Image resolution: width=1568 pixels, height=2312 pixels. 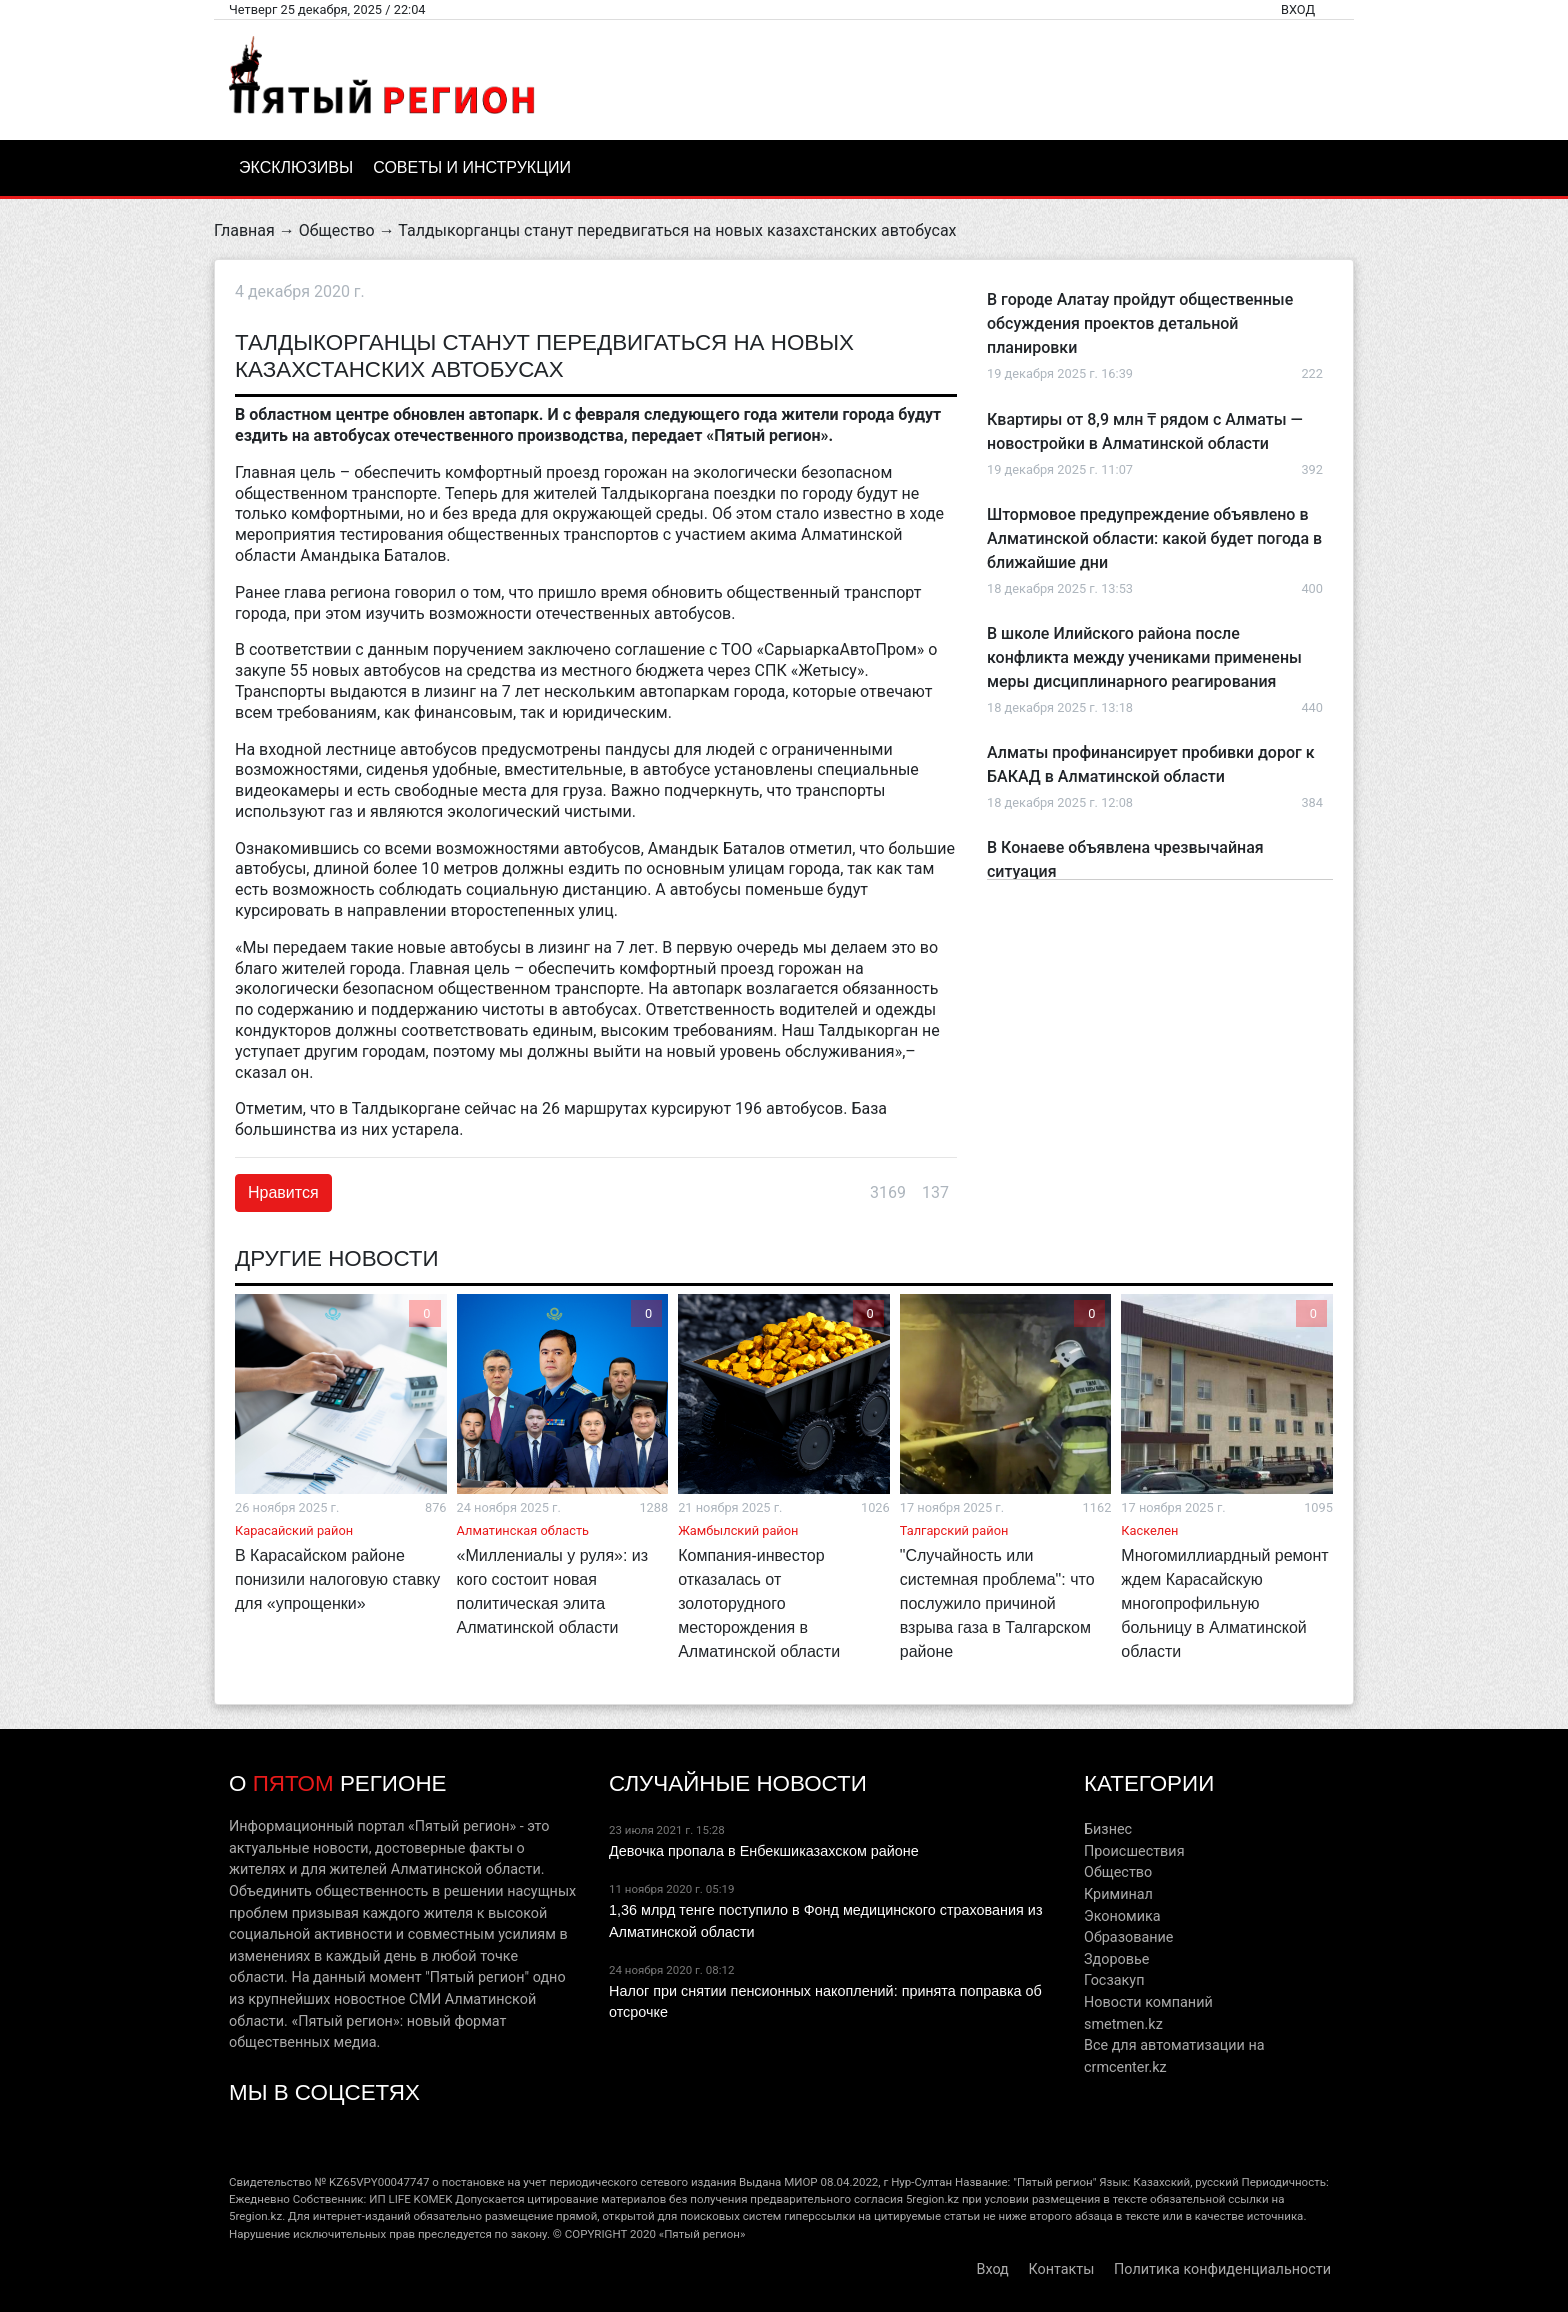 I want to click on "Случайность или системная проблема": что послужило причиной взрыва газа в Талгарском районе, so click(x=997, y=1603).